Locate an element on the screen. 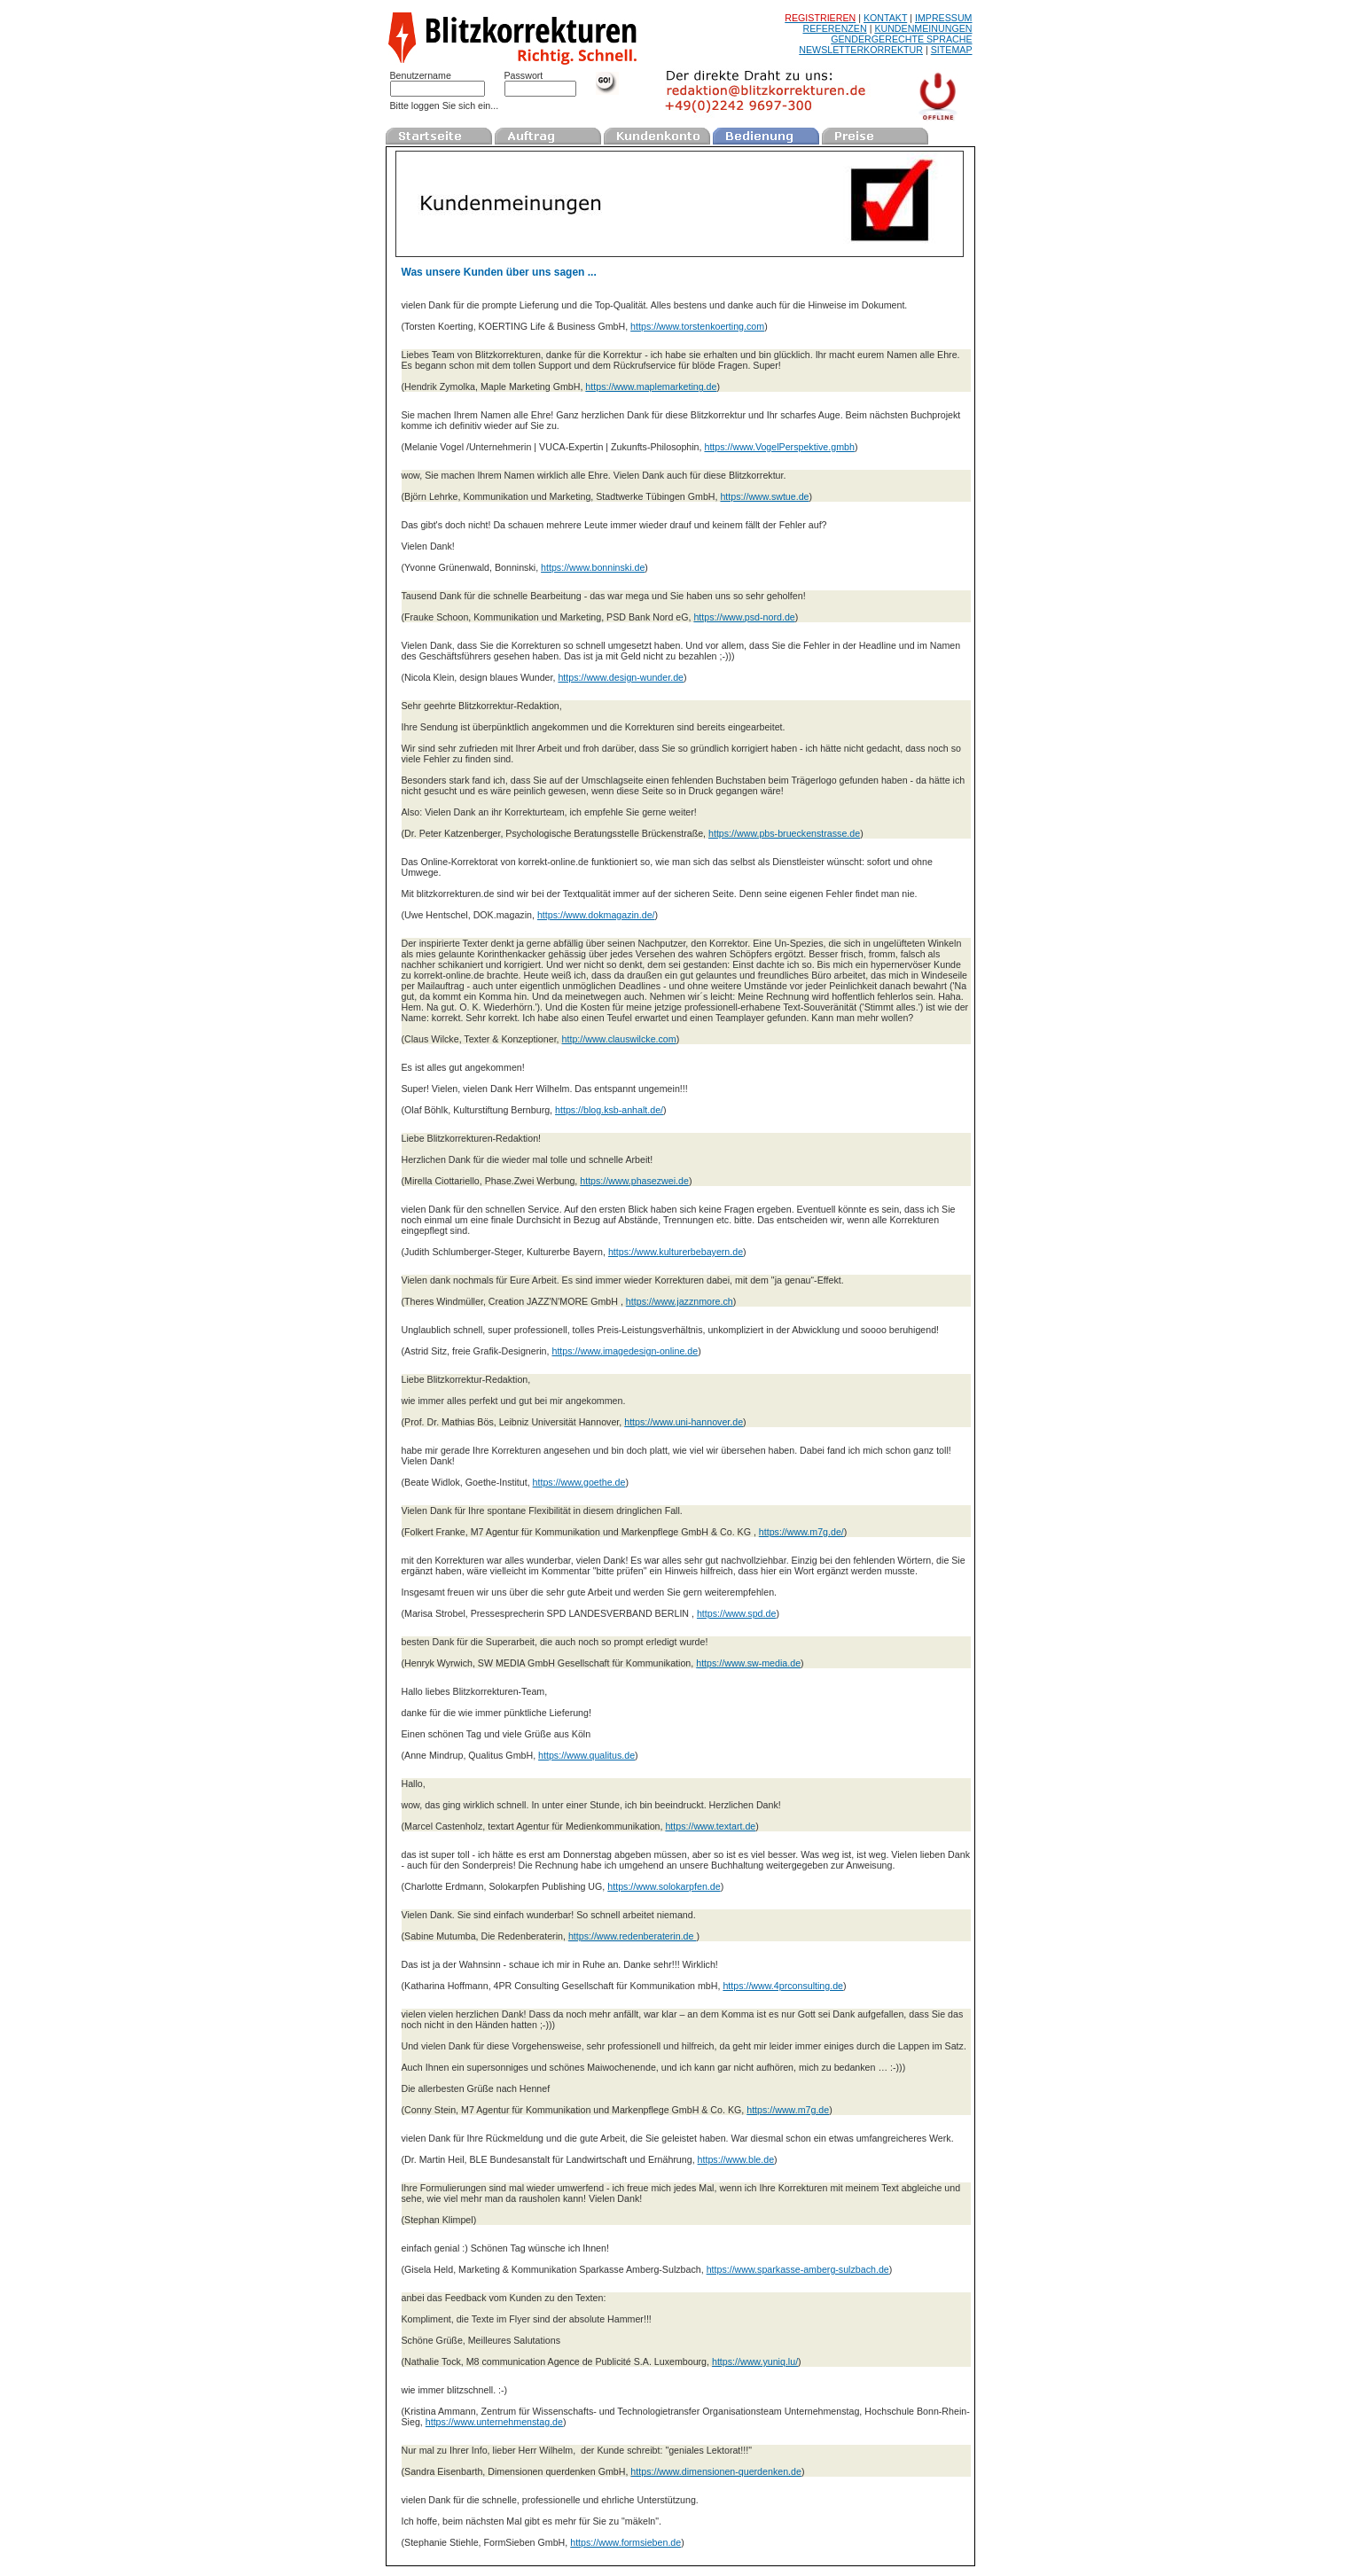  https://www.goethe.de is located at coordinates (579, 1482).